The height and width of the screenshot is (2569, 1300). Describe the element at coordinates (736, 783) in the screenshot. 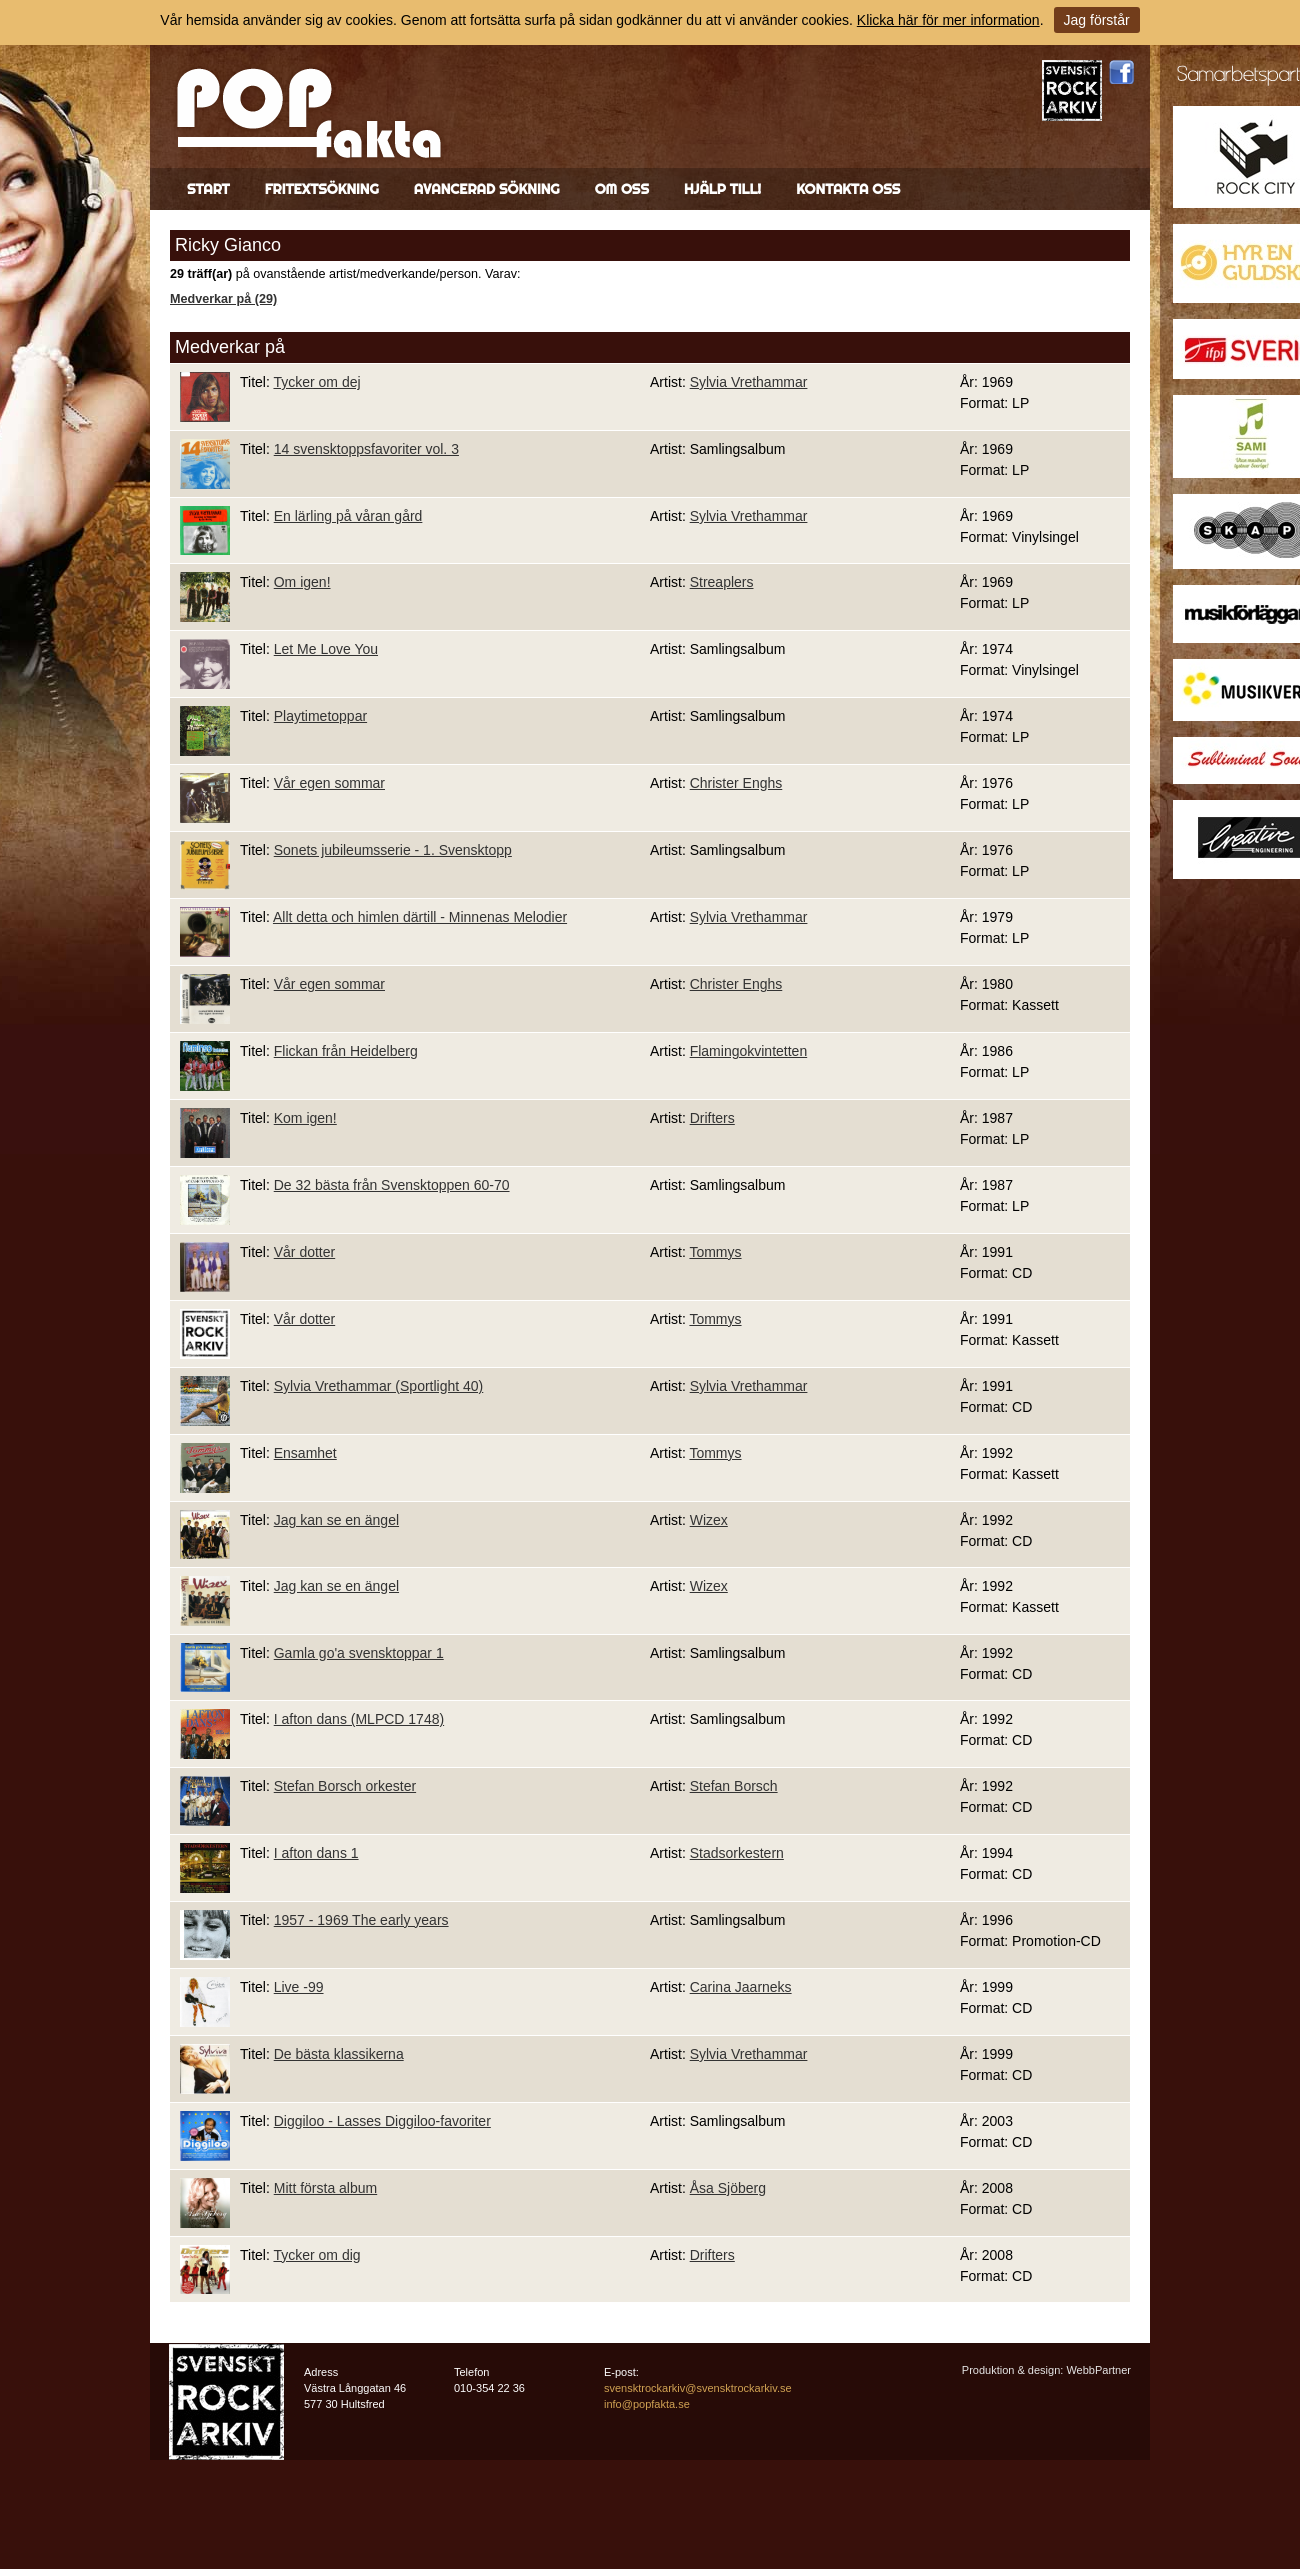

I see `Christer Enghs` at that location.